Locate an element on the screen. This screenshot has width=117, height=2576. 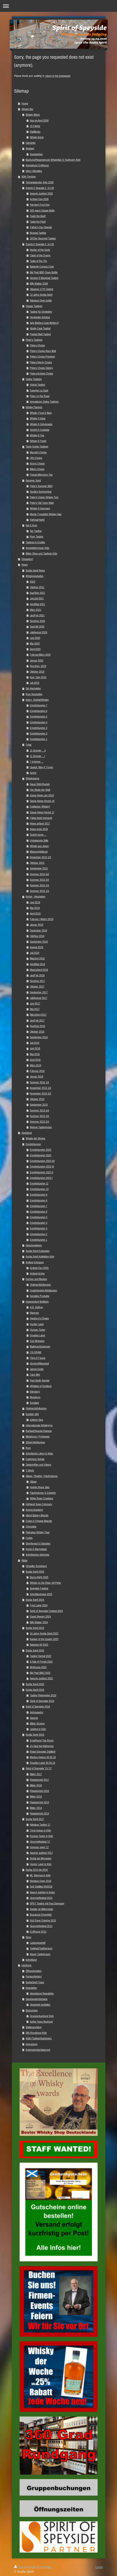
Gin & Rum is located at coordinates (31, 525).